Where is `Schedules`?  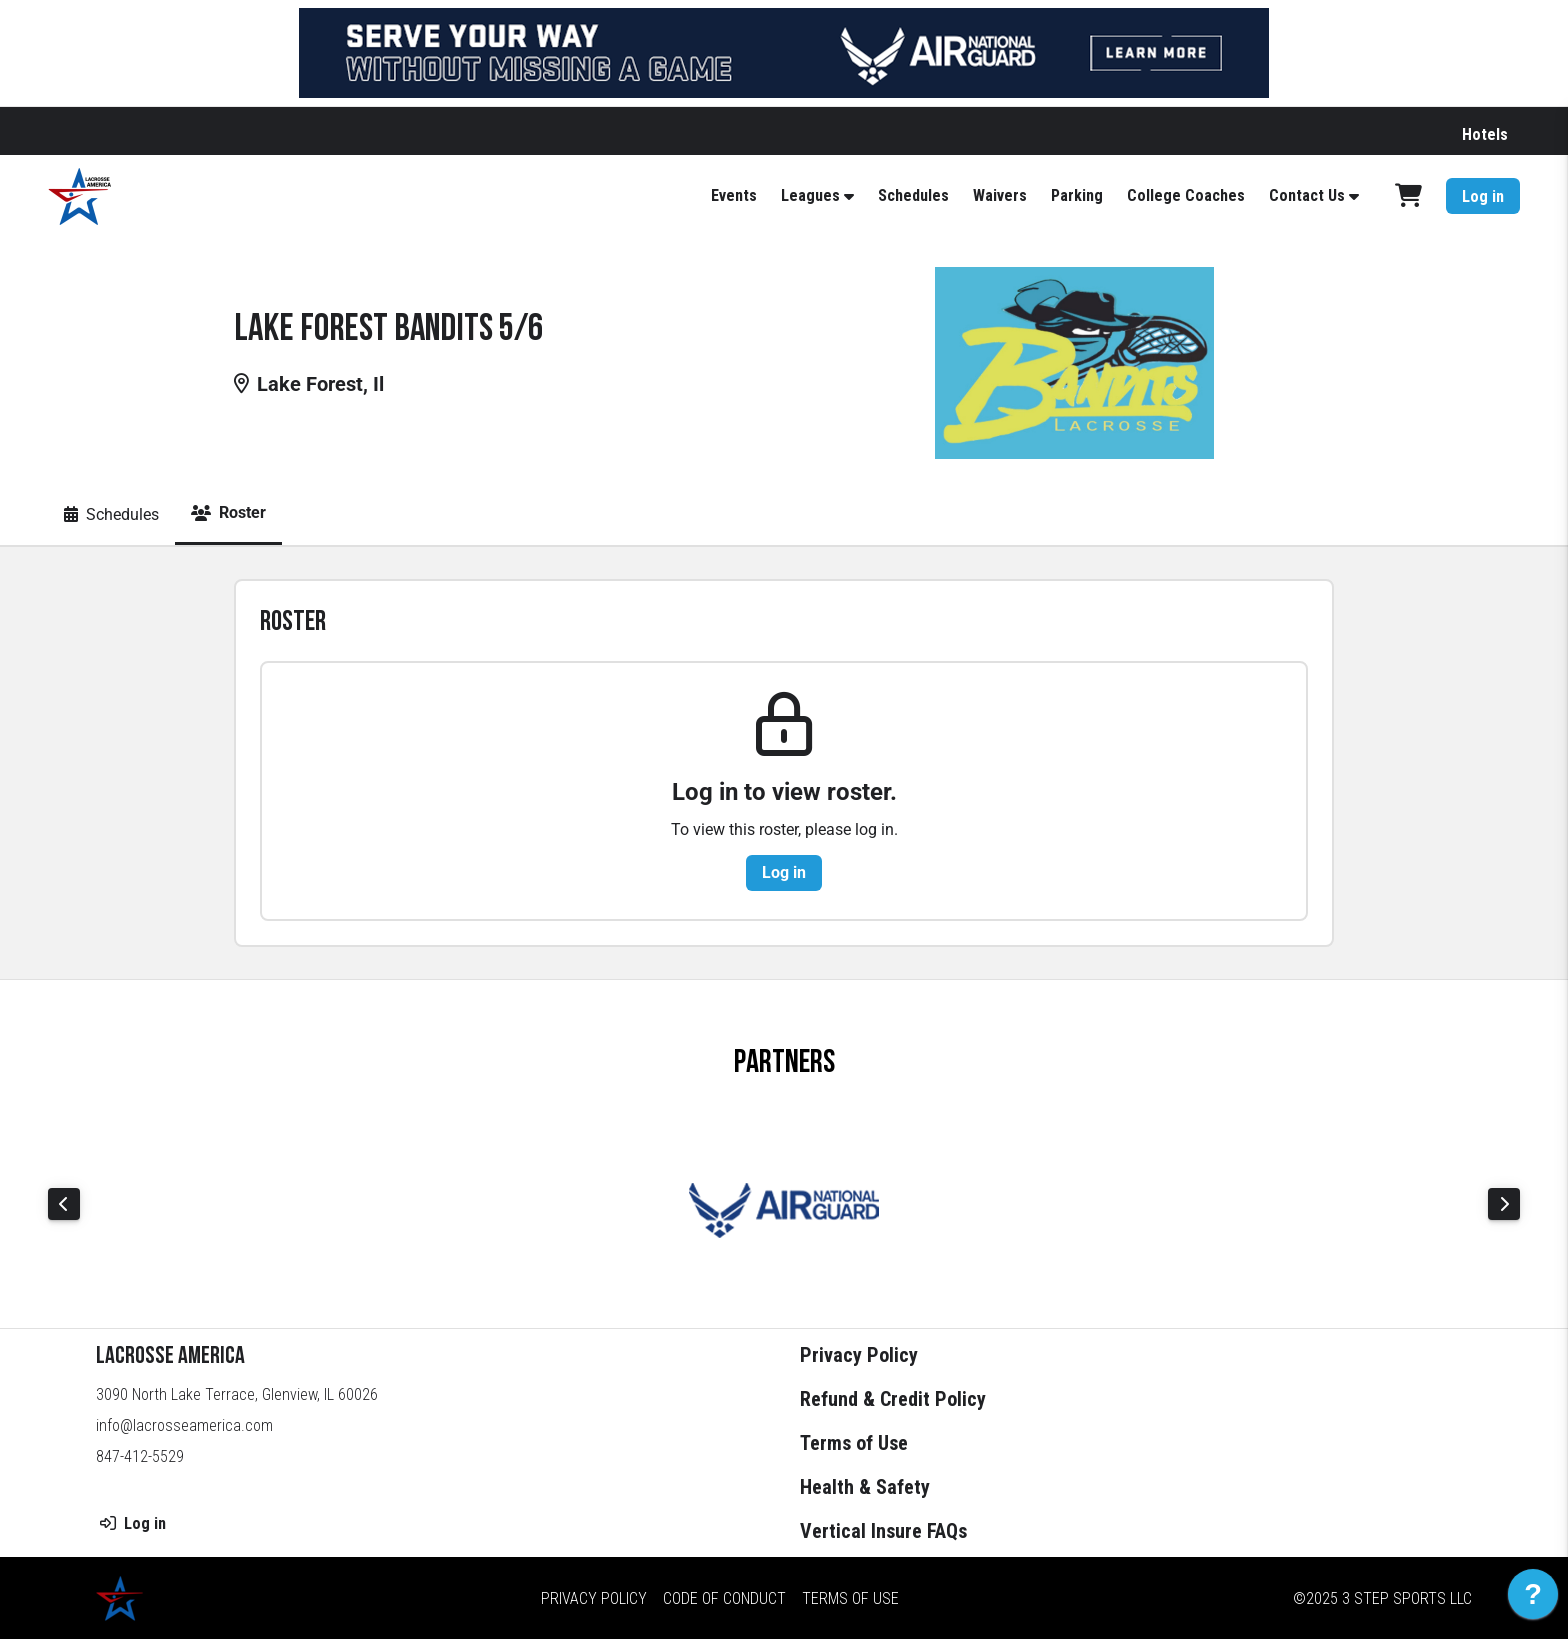
Schedules is located at coordinates (913, 195).